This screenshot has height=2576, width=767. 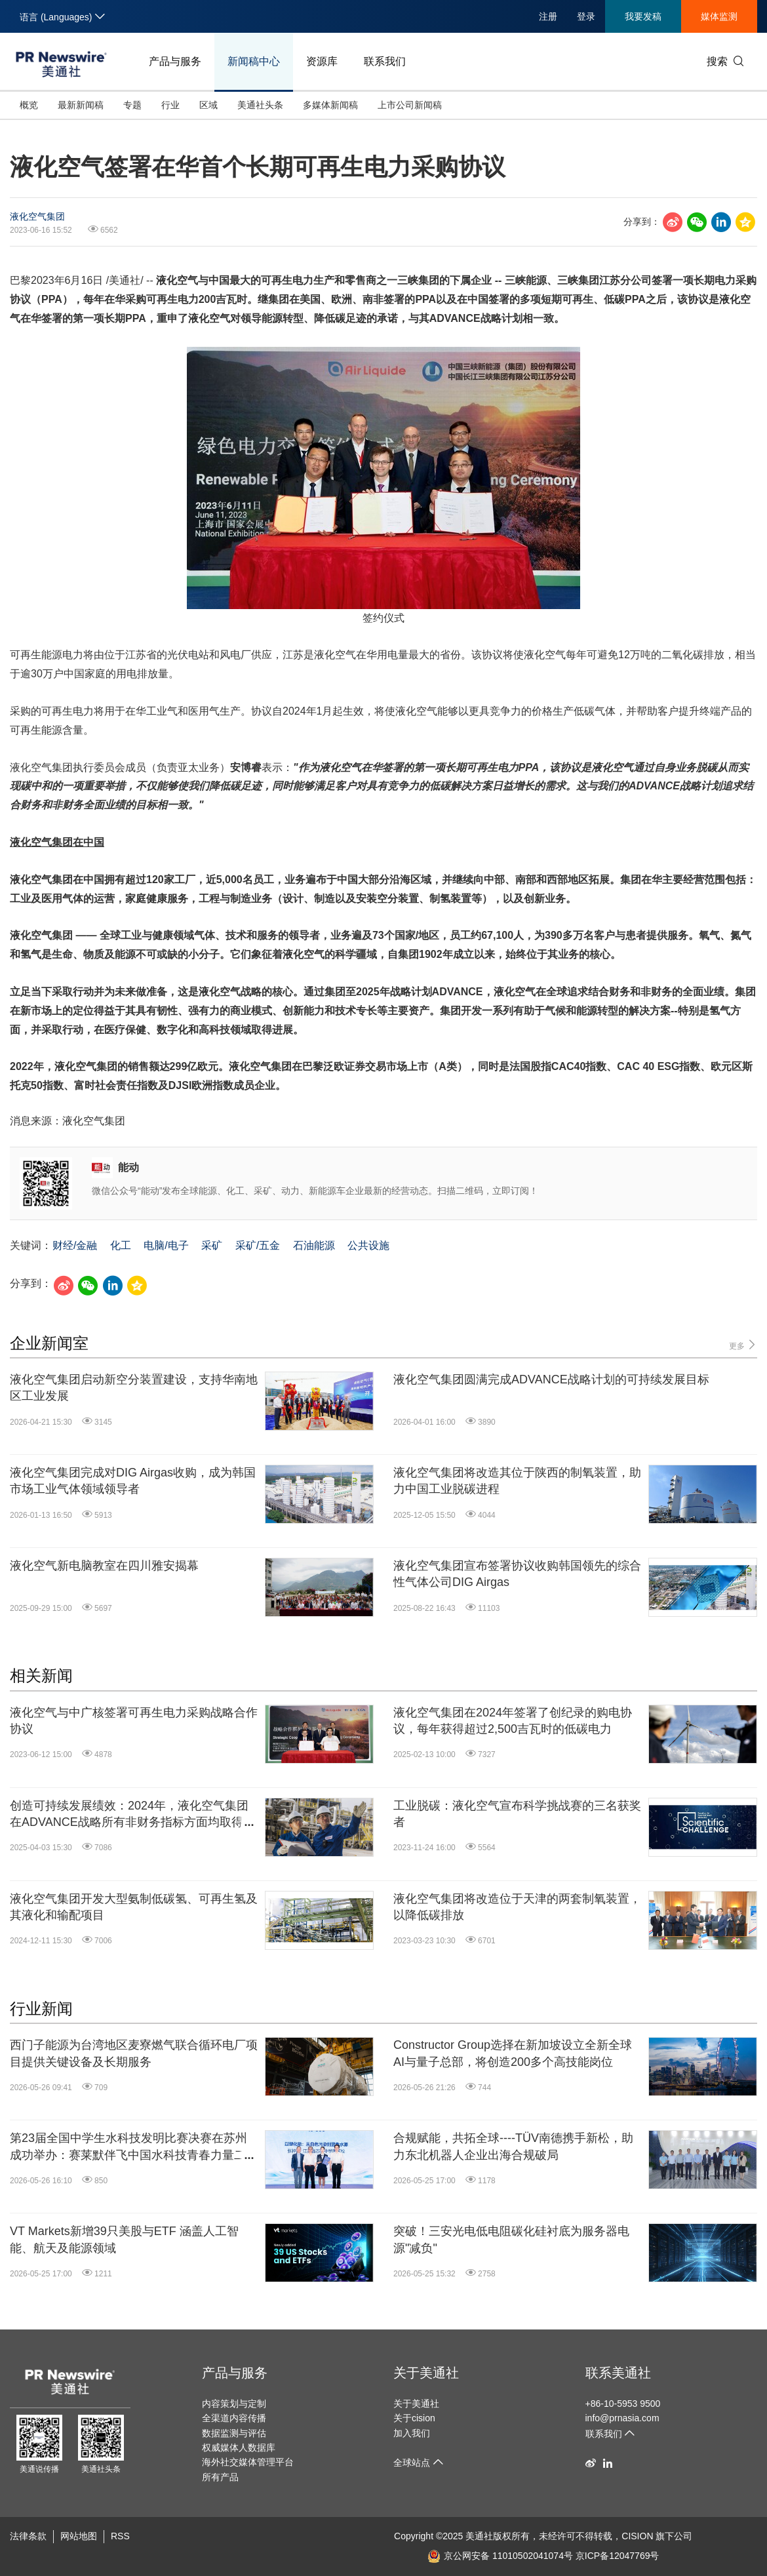 What do you see at coordinates (622, 2418) in the screenshot?
I see `info@prnasia.com` at bounding box center [622, 2418].